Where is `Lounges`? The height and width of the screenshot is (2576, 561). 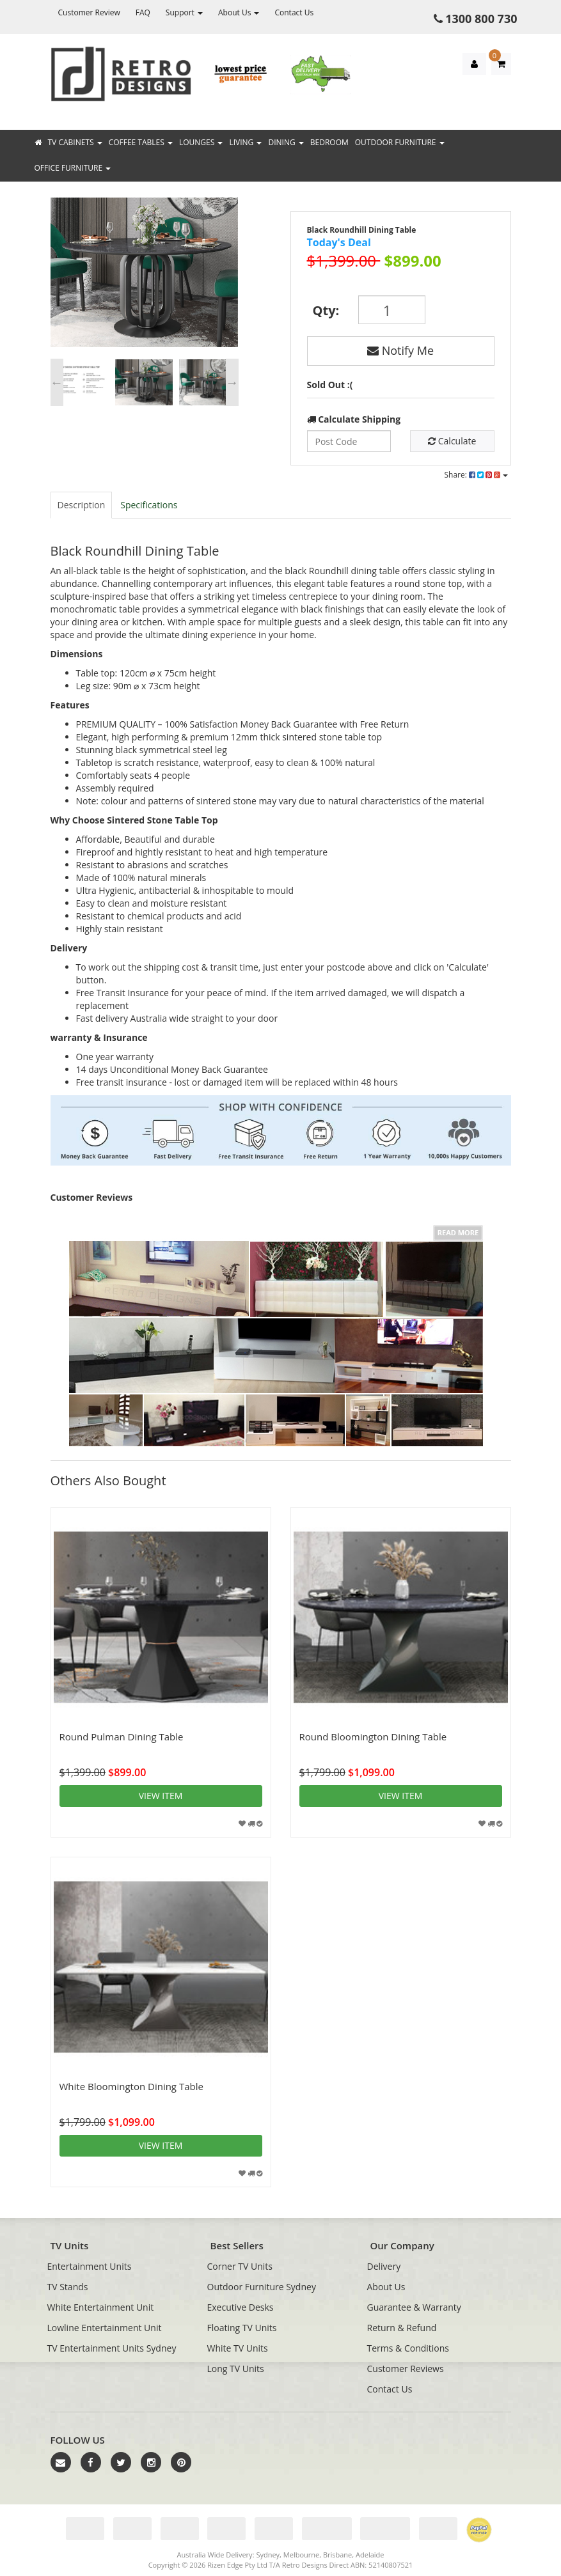 Lounges is located at coordinates (201, 142).